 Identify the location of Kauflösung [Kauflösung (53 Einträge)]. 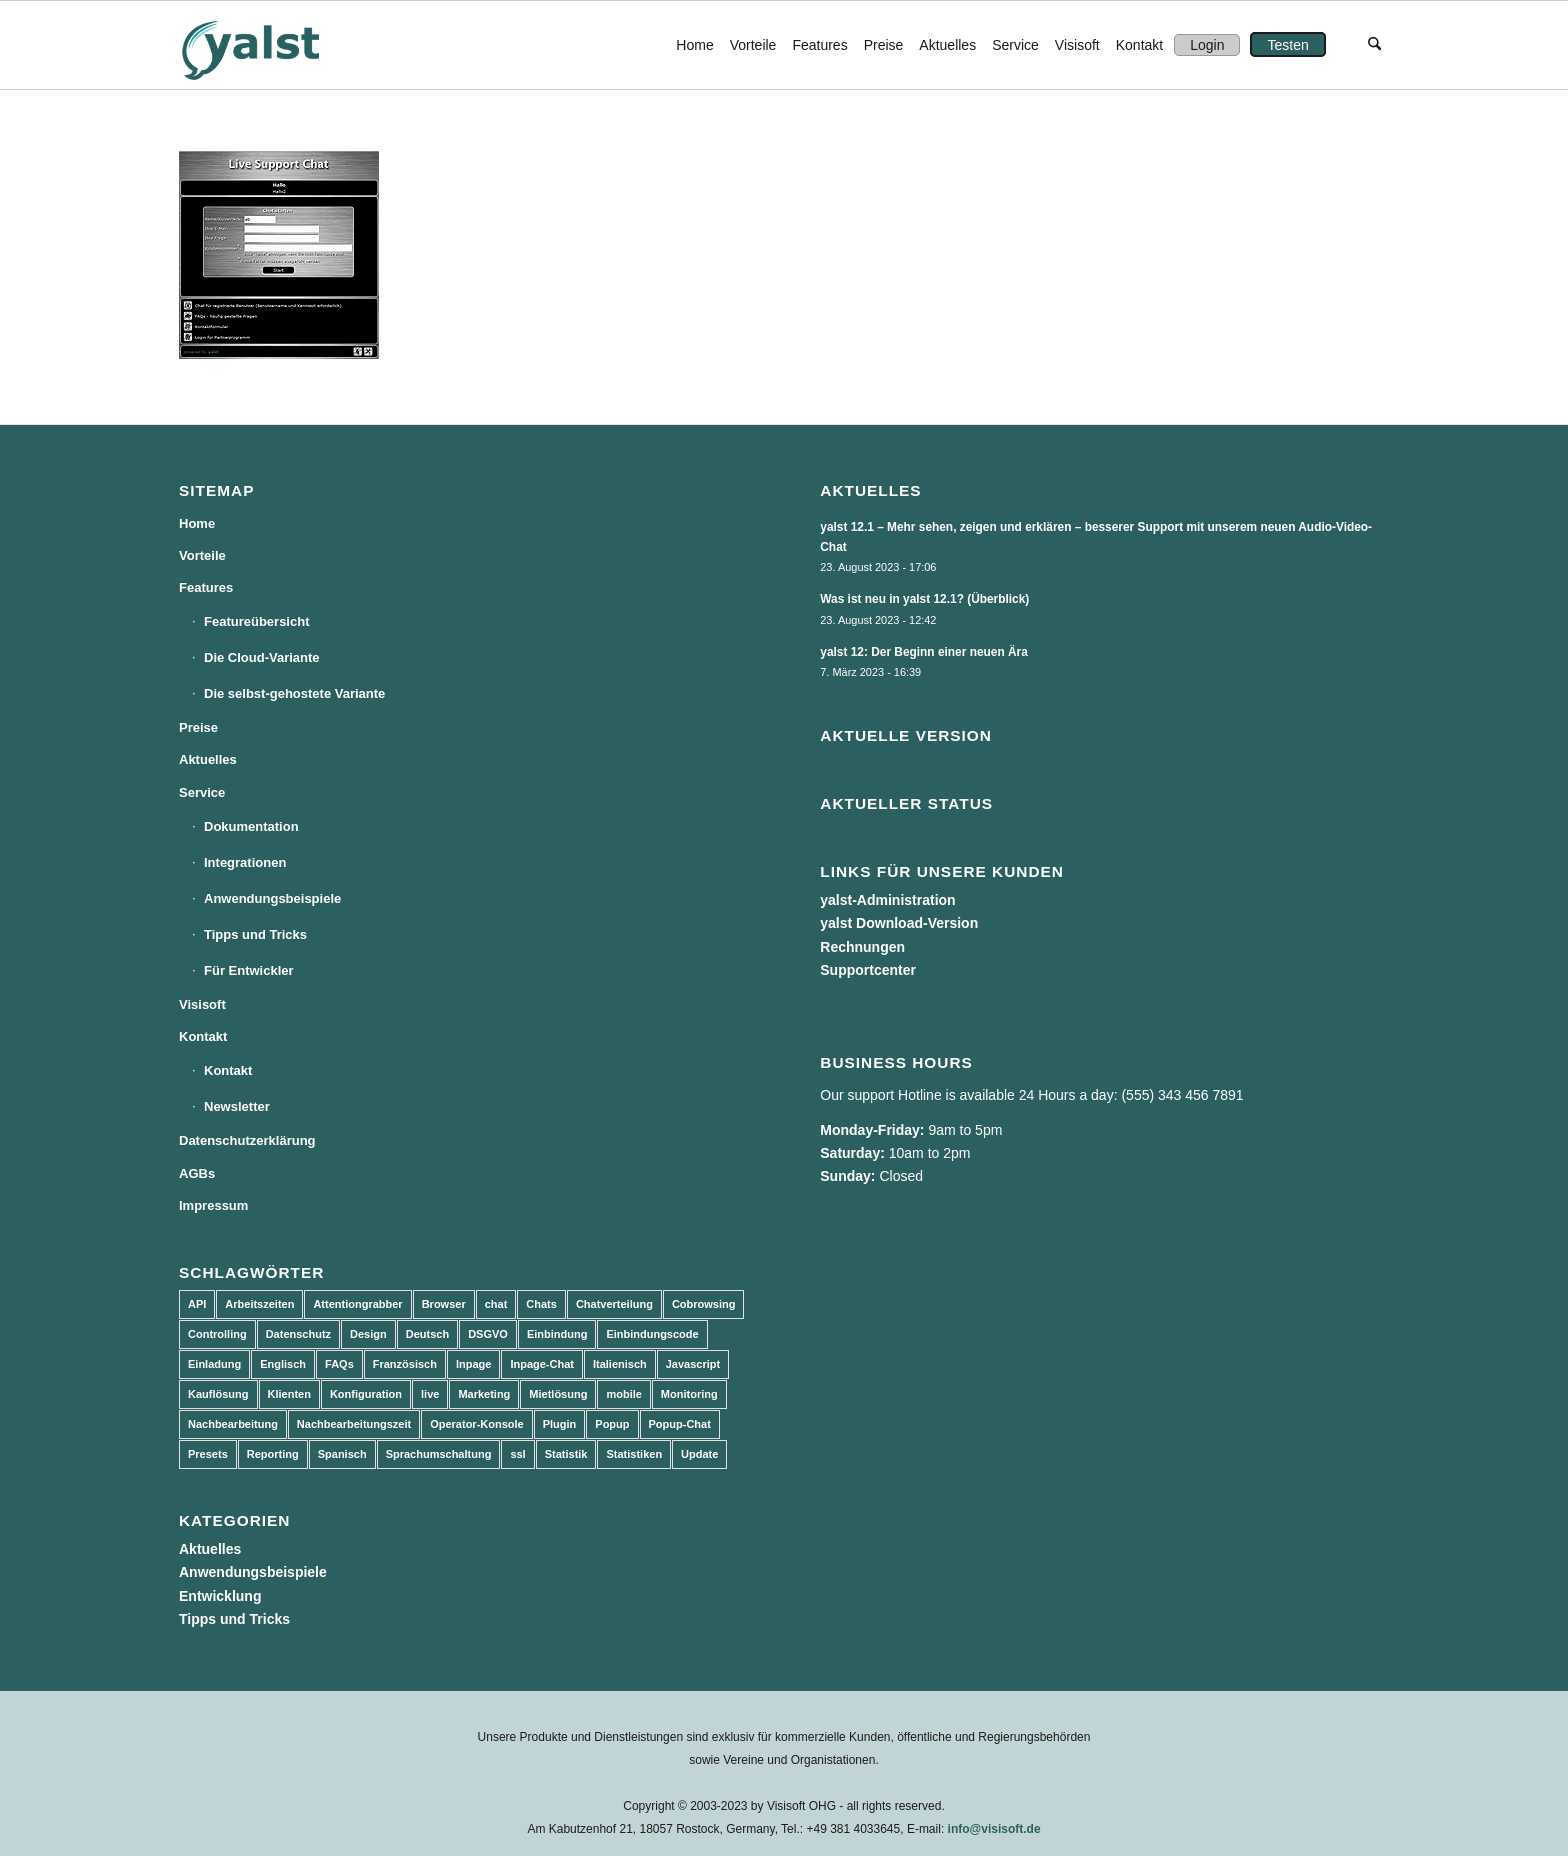
(218, 1394).